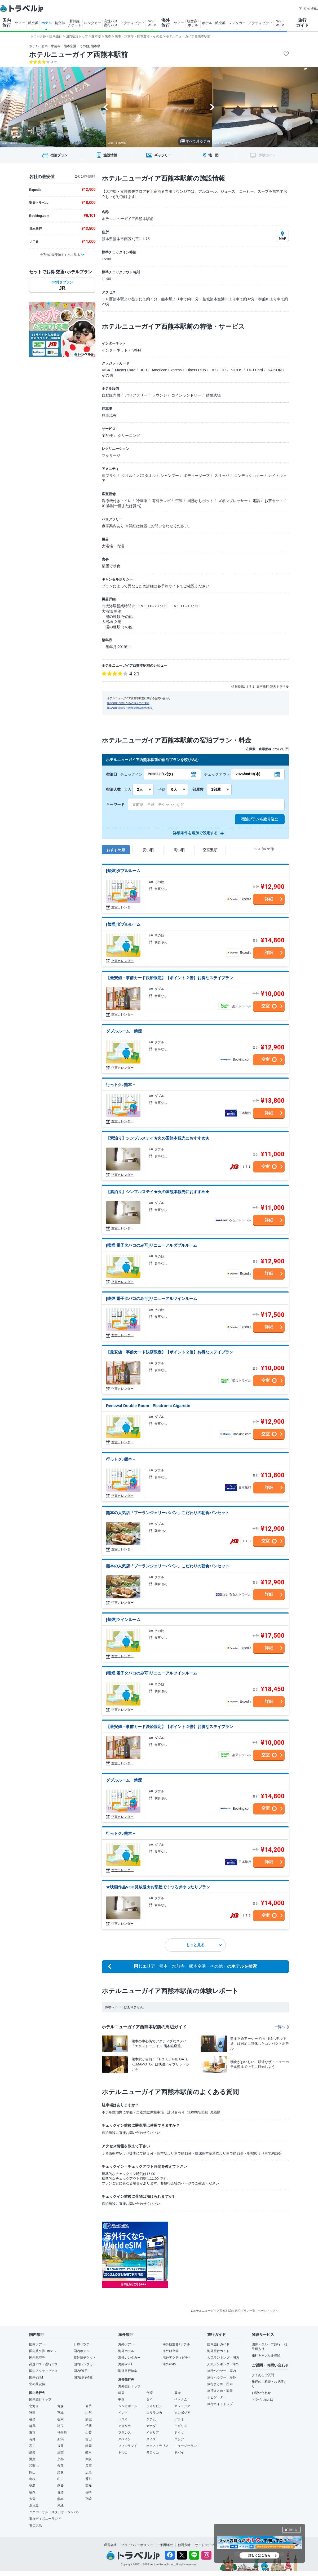  I want to click on アクティビティ, so click(132, 23).